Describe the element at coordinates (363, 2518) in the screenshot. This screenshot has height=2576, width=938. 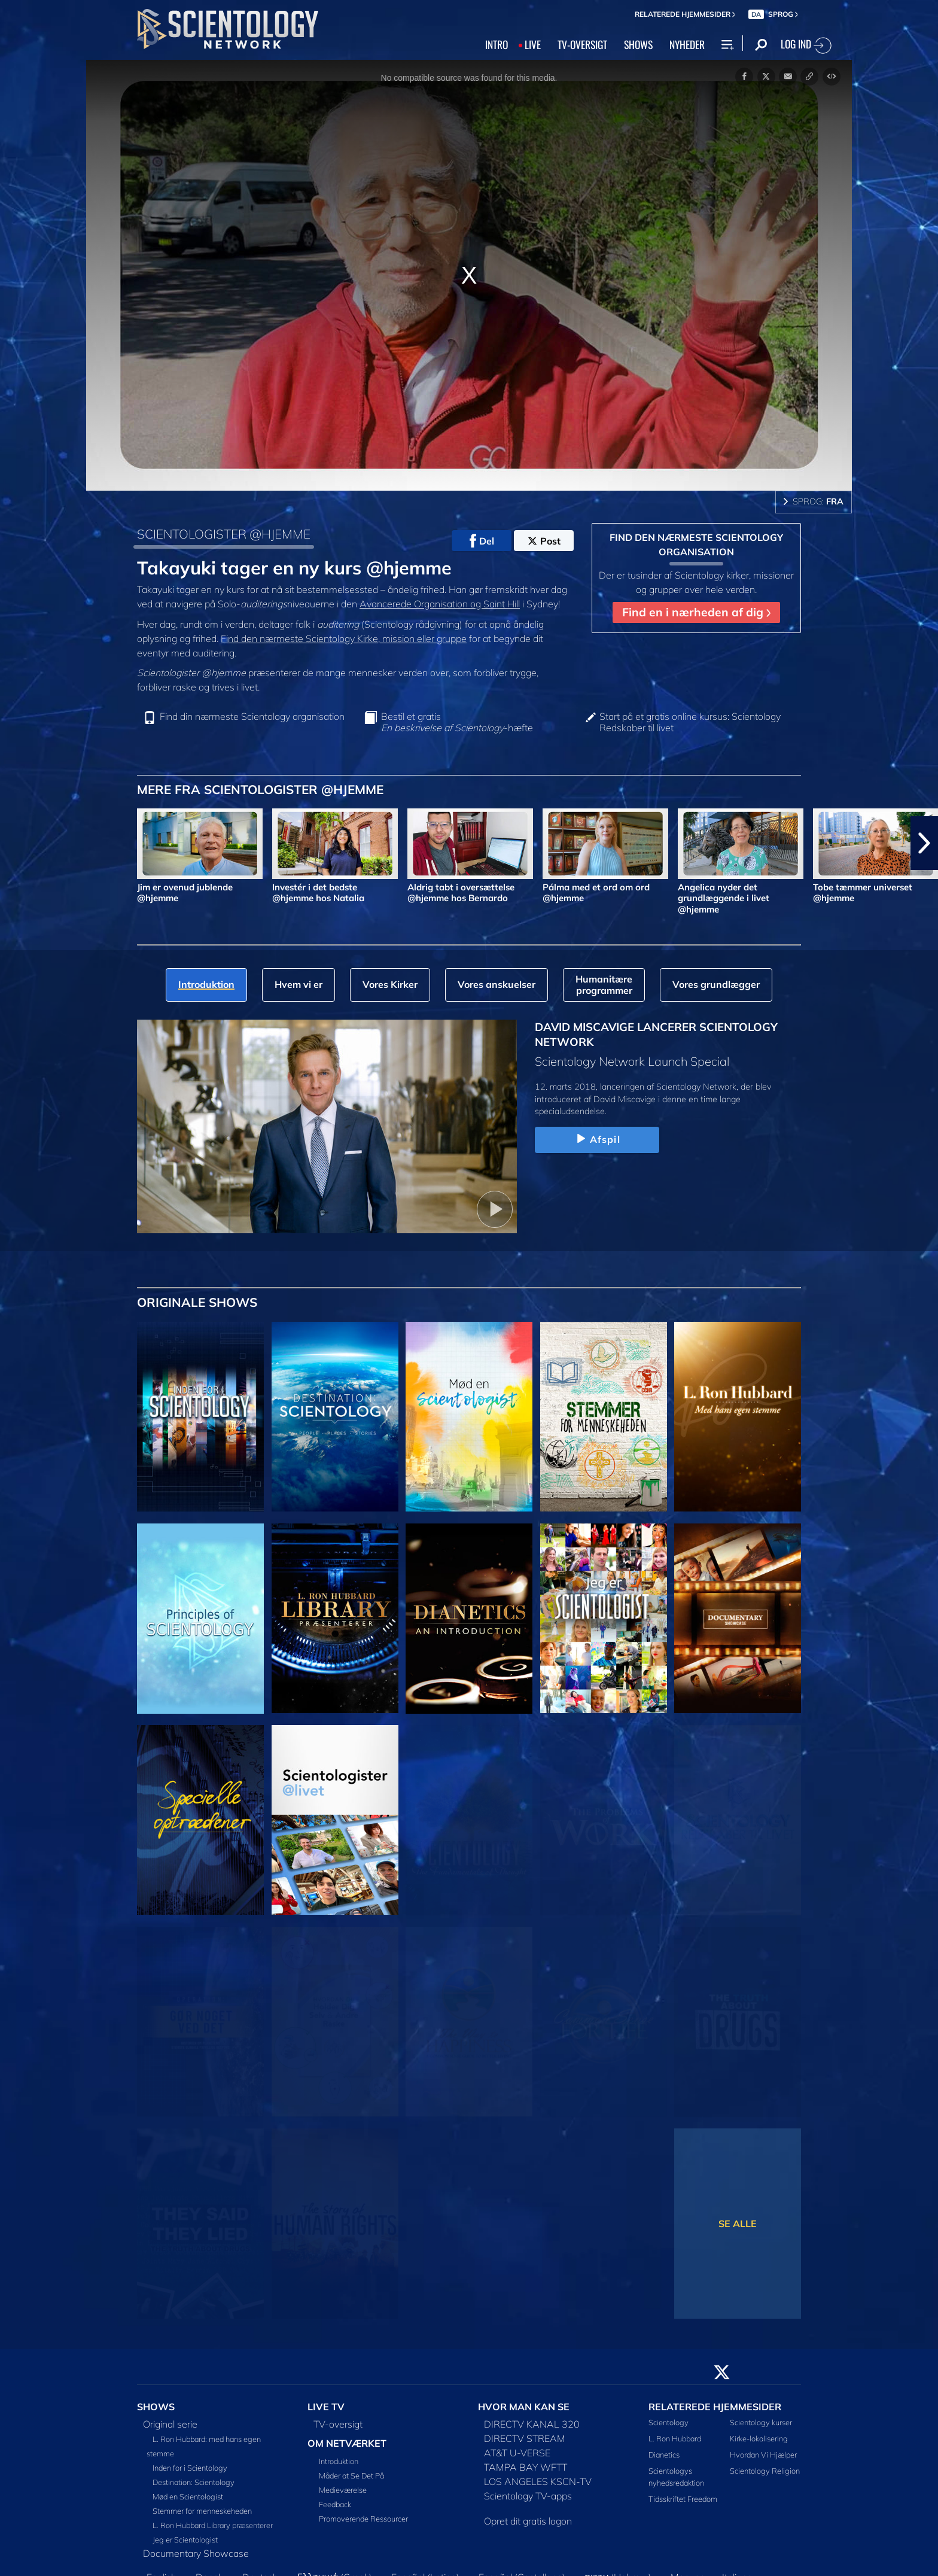
I see `Promoverende Ressourcer` at that location.